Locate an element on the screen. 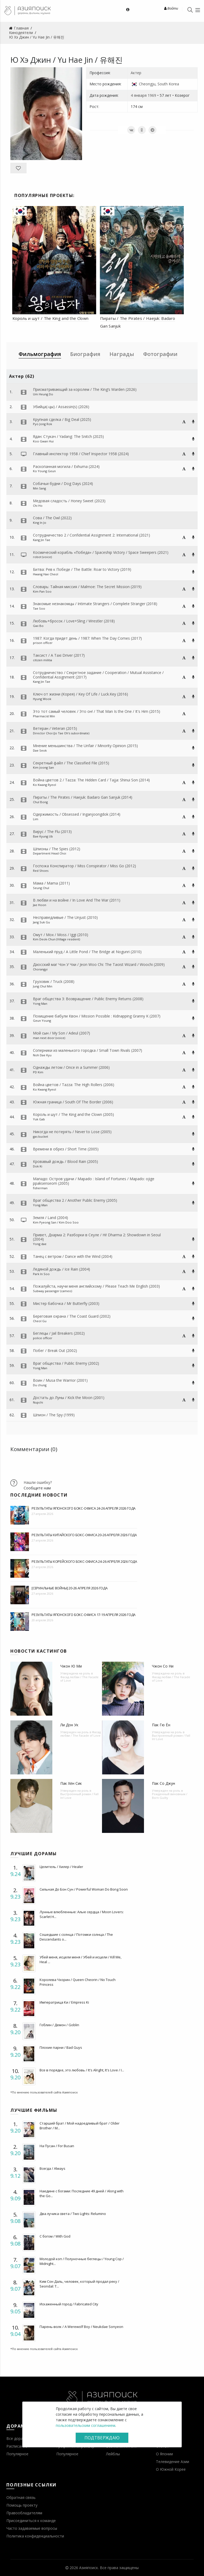 The image size is (204, 2576). Грузовик / Truck (2008) is located at coordinates (53, 981).